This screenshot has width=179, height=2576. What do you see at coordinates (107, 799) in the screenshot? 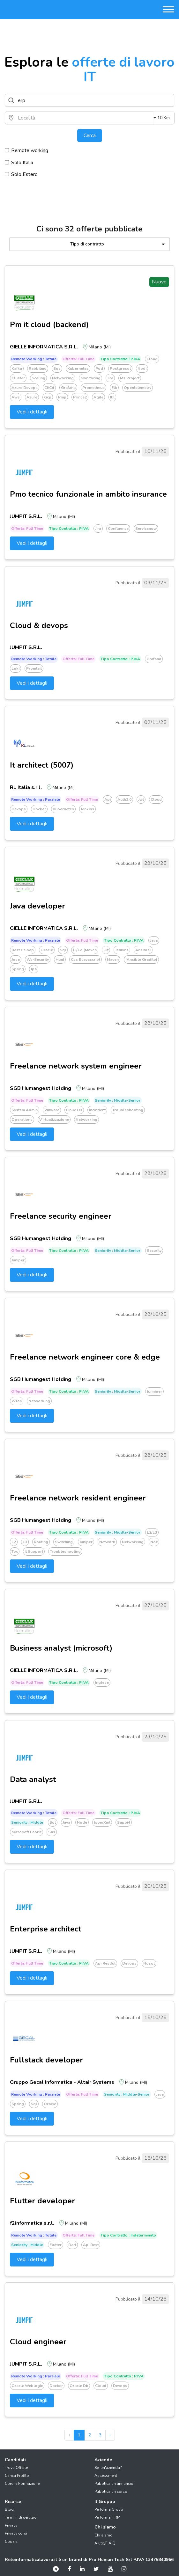
I see `Api` at bounding box center [107, 799].